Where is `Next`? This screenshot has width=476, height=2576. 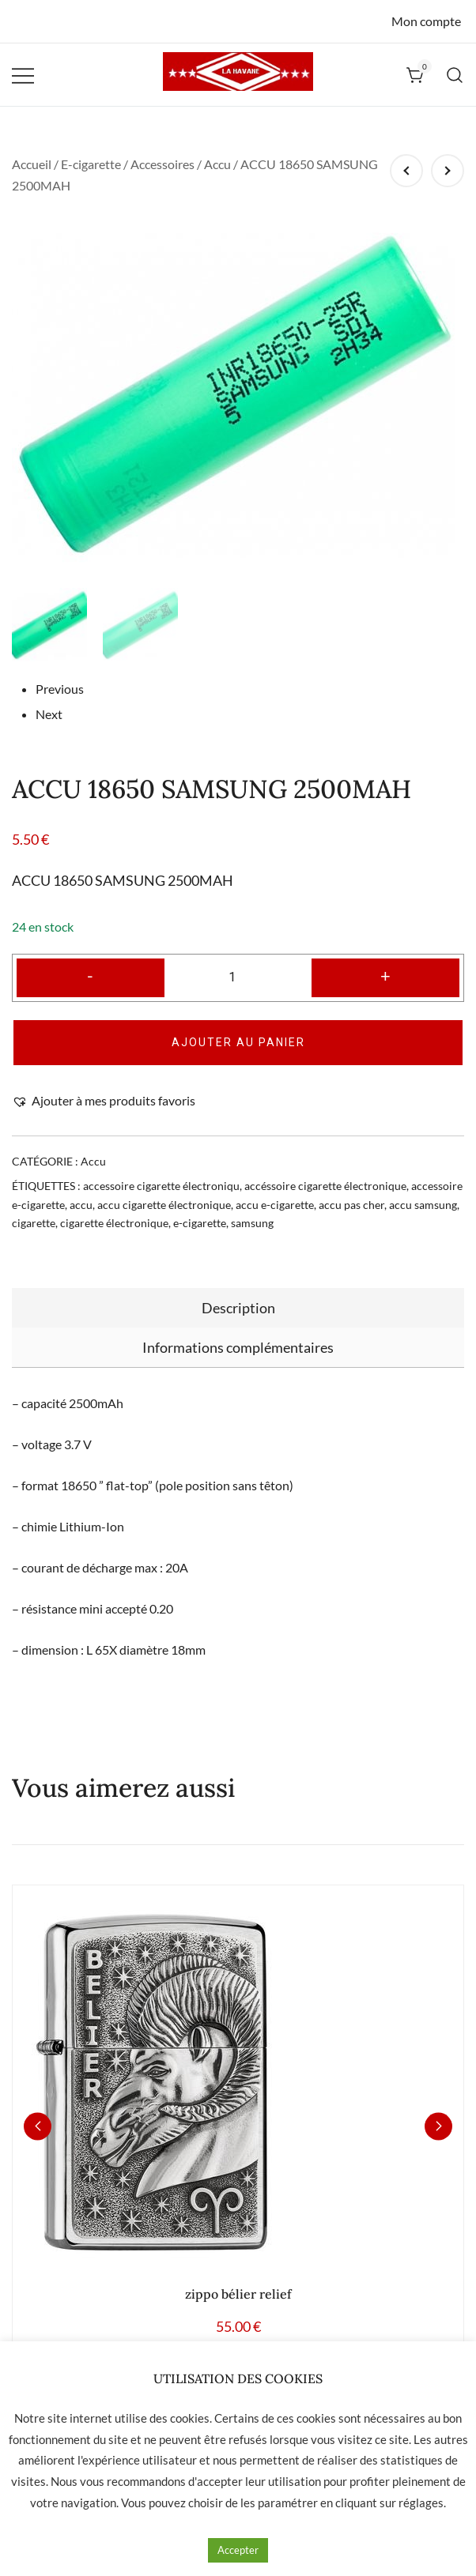 Next is located at coordinates (49, 693).